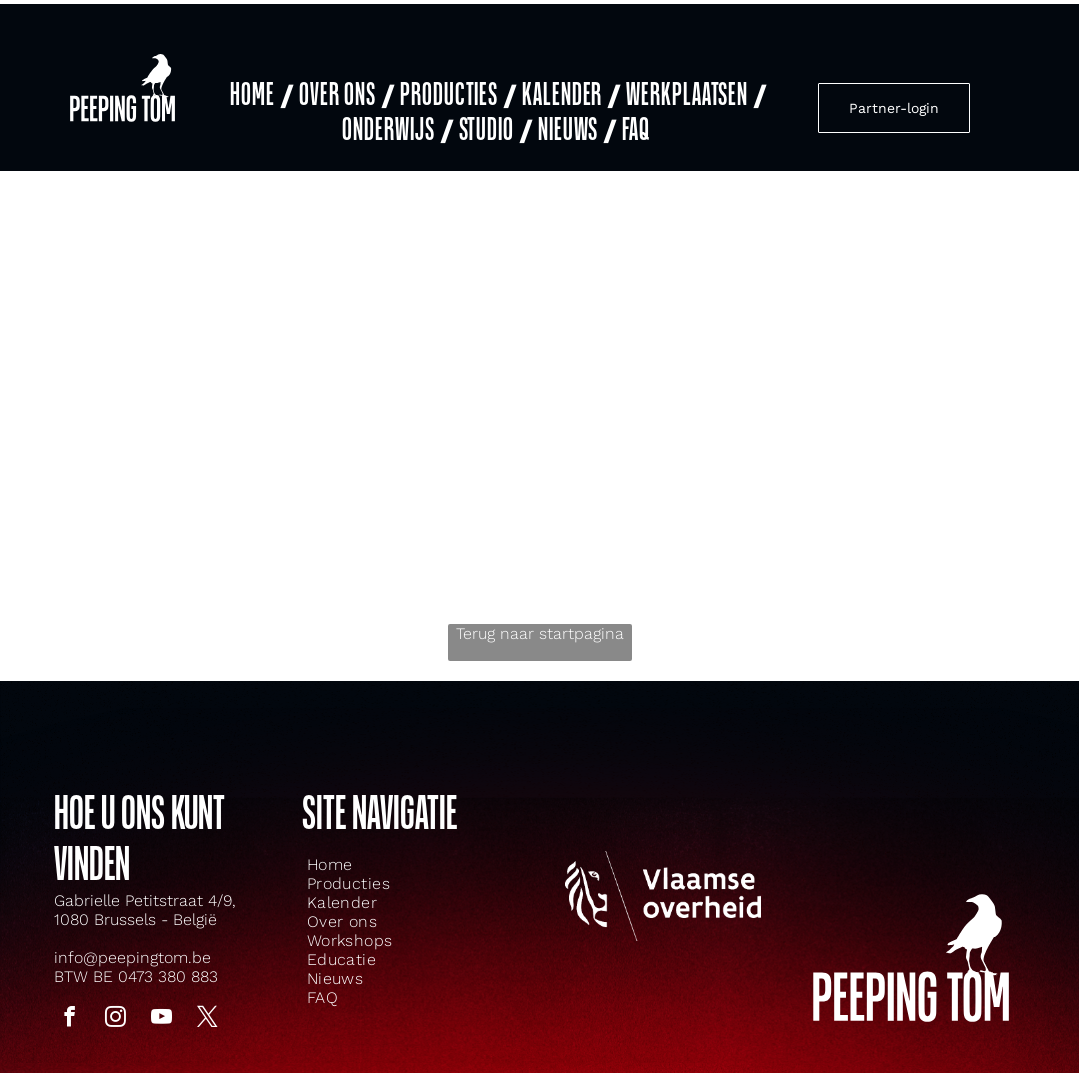  I want to click on Terug naar startpagina, so click(540, 614).